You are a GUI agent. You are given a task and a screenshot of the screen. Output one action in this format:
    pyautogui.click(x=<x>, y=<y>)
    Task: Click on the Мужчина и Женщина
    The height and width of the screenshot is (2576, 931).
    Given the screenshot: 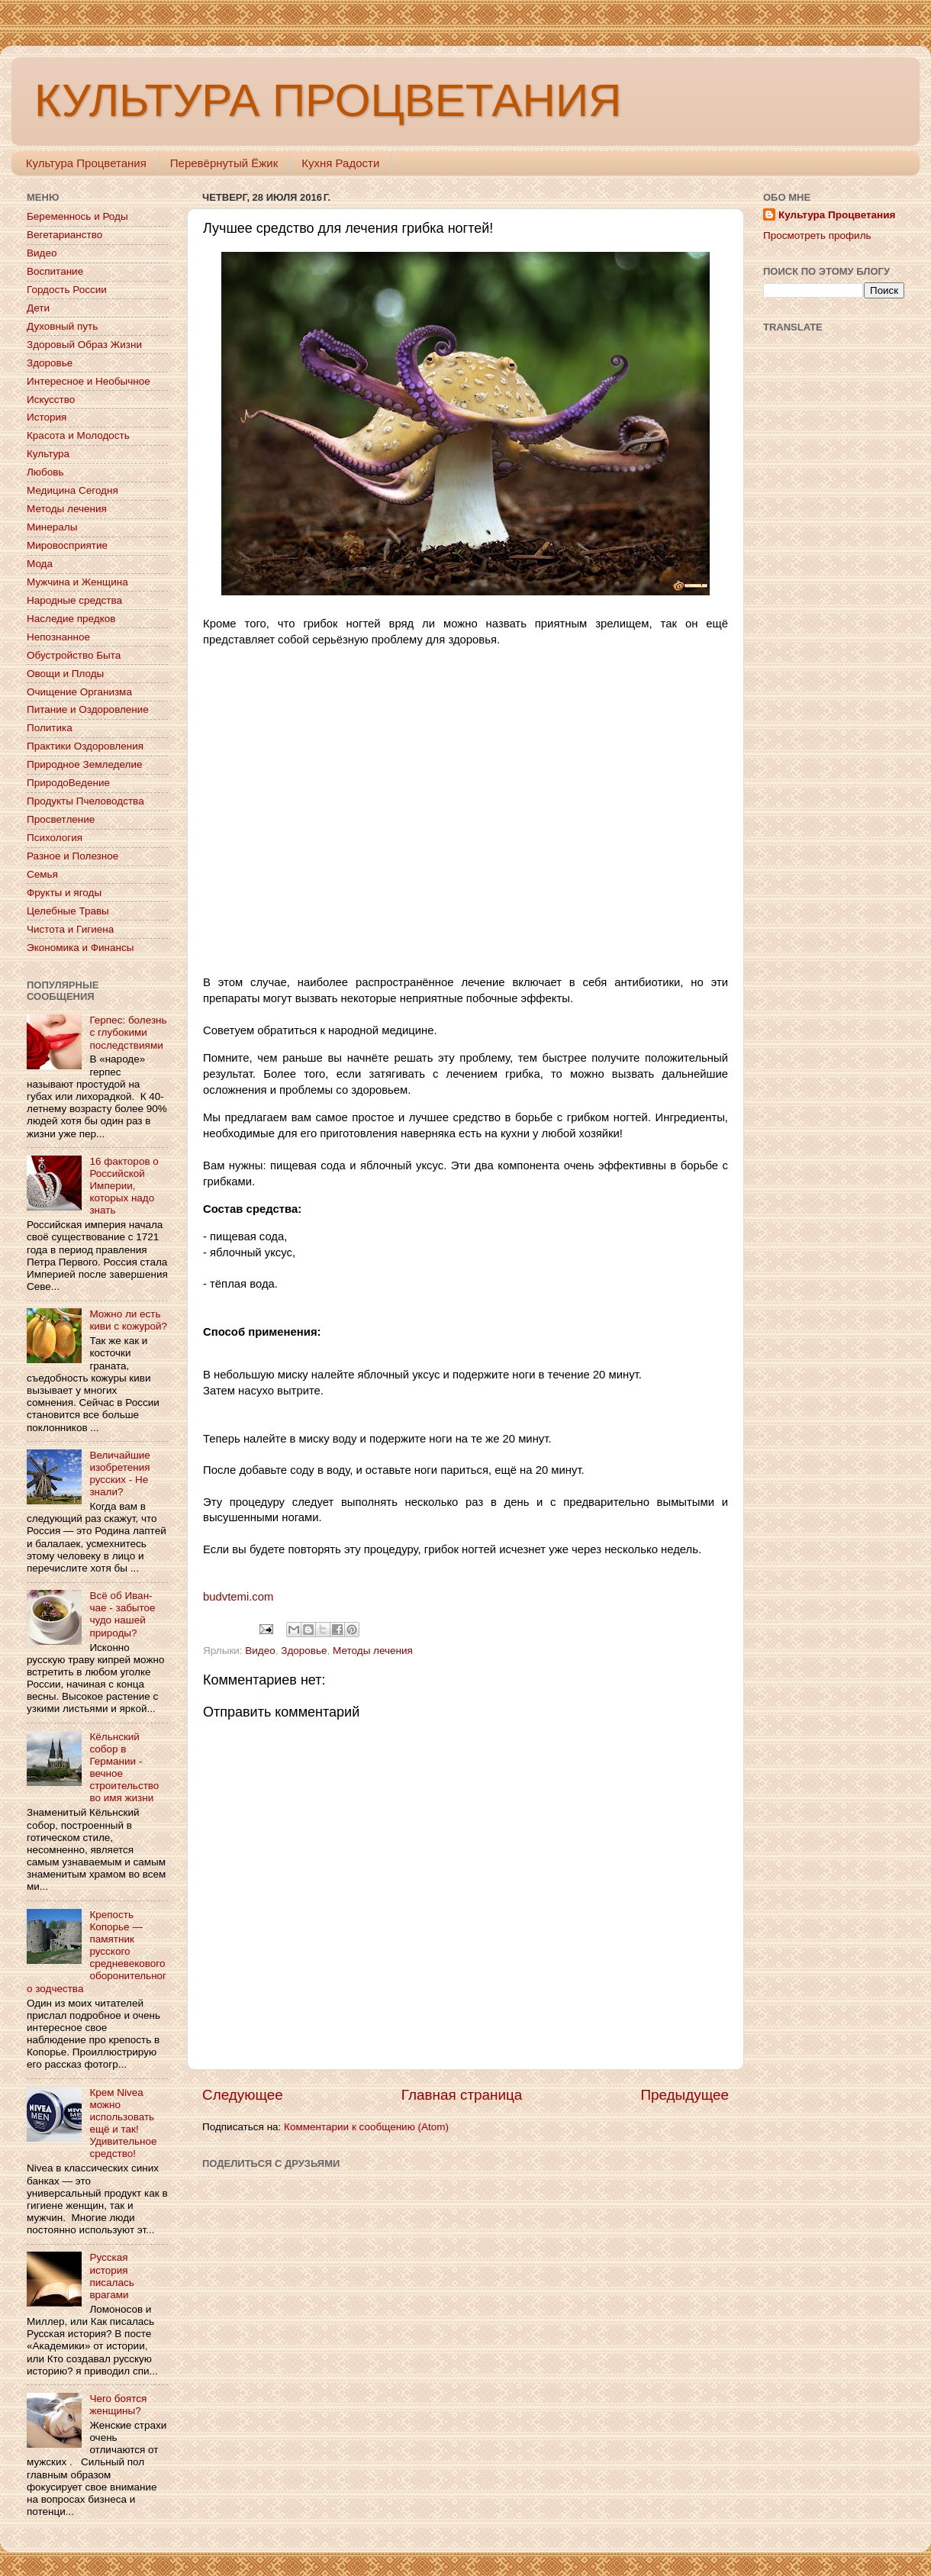 What is the action you would take?
    pyautogui.click(x=77, y=582)
    